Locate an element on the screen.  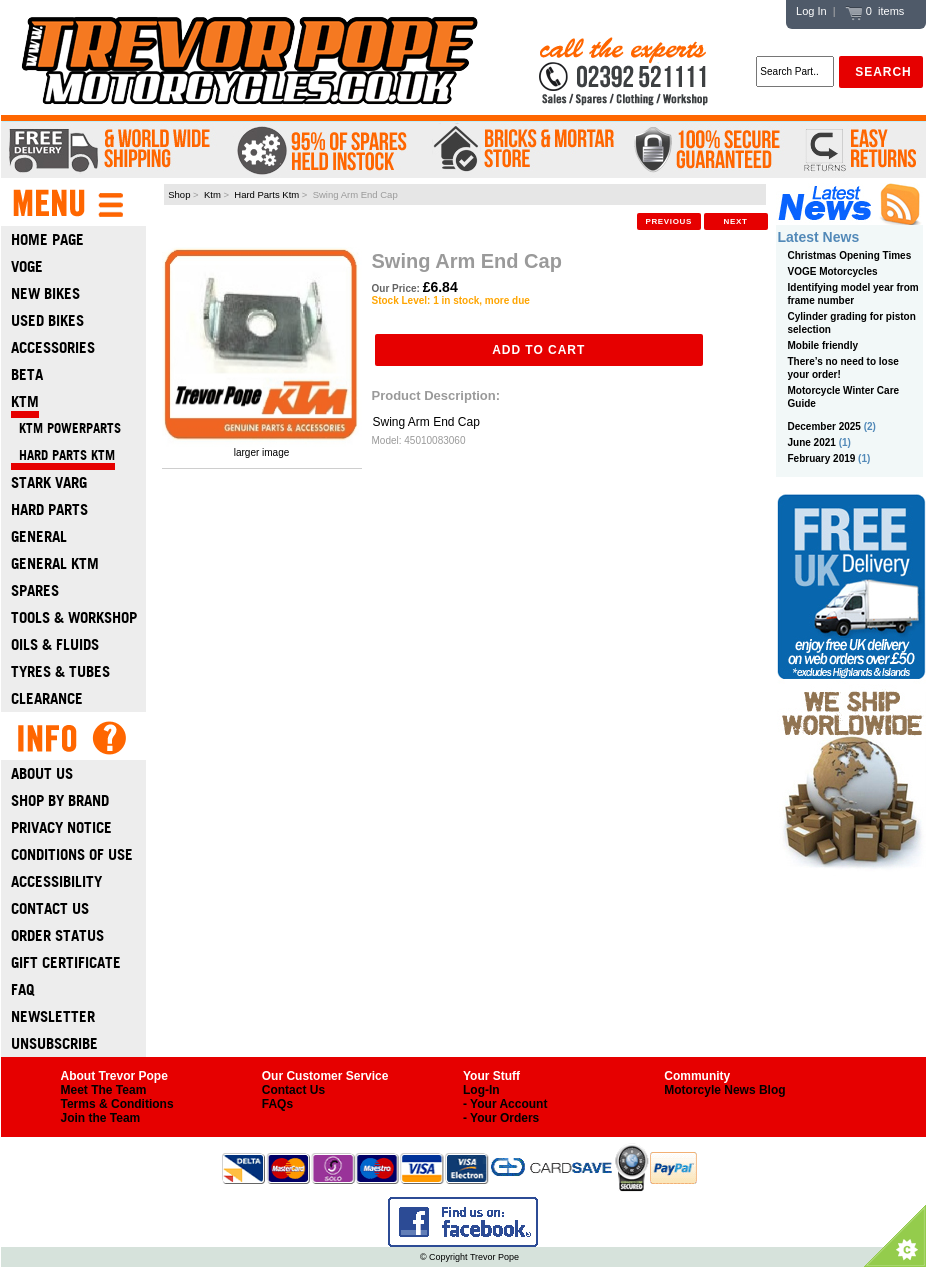
Log-In is located at coordinates (481, 1090).